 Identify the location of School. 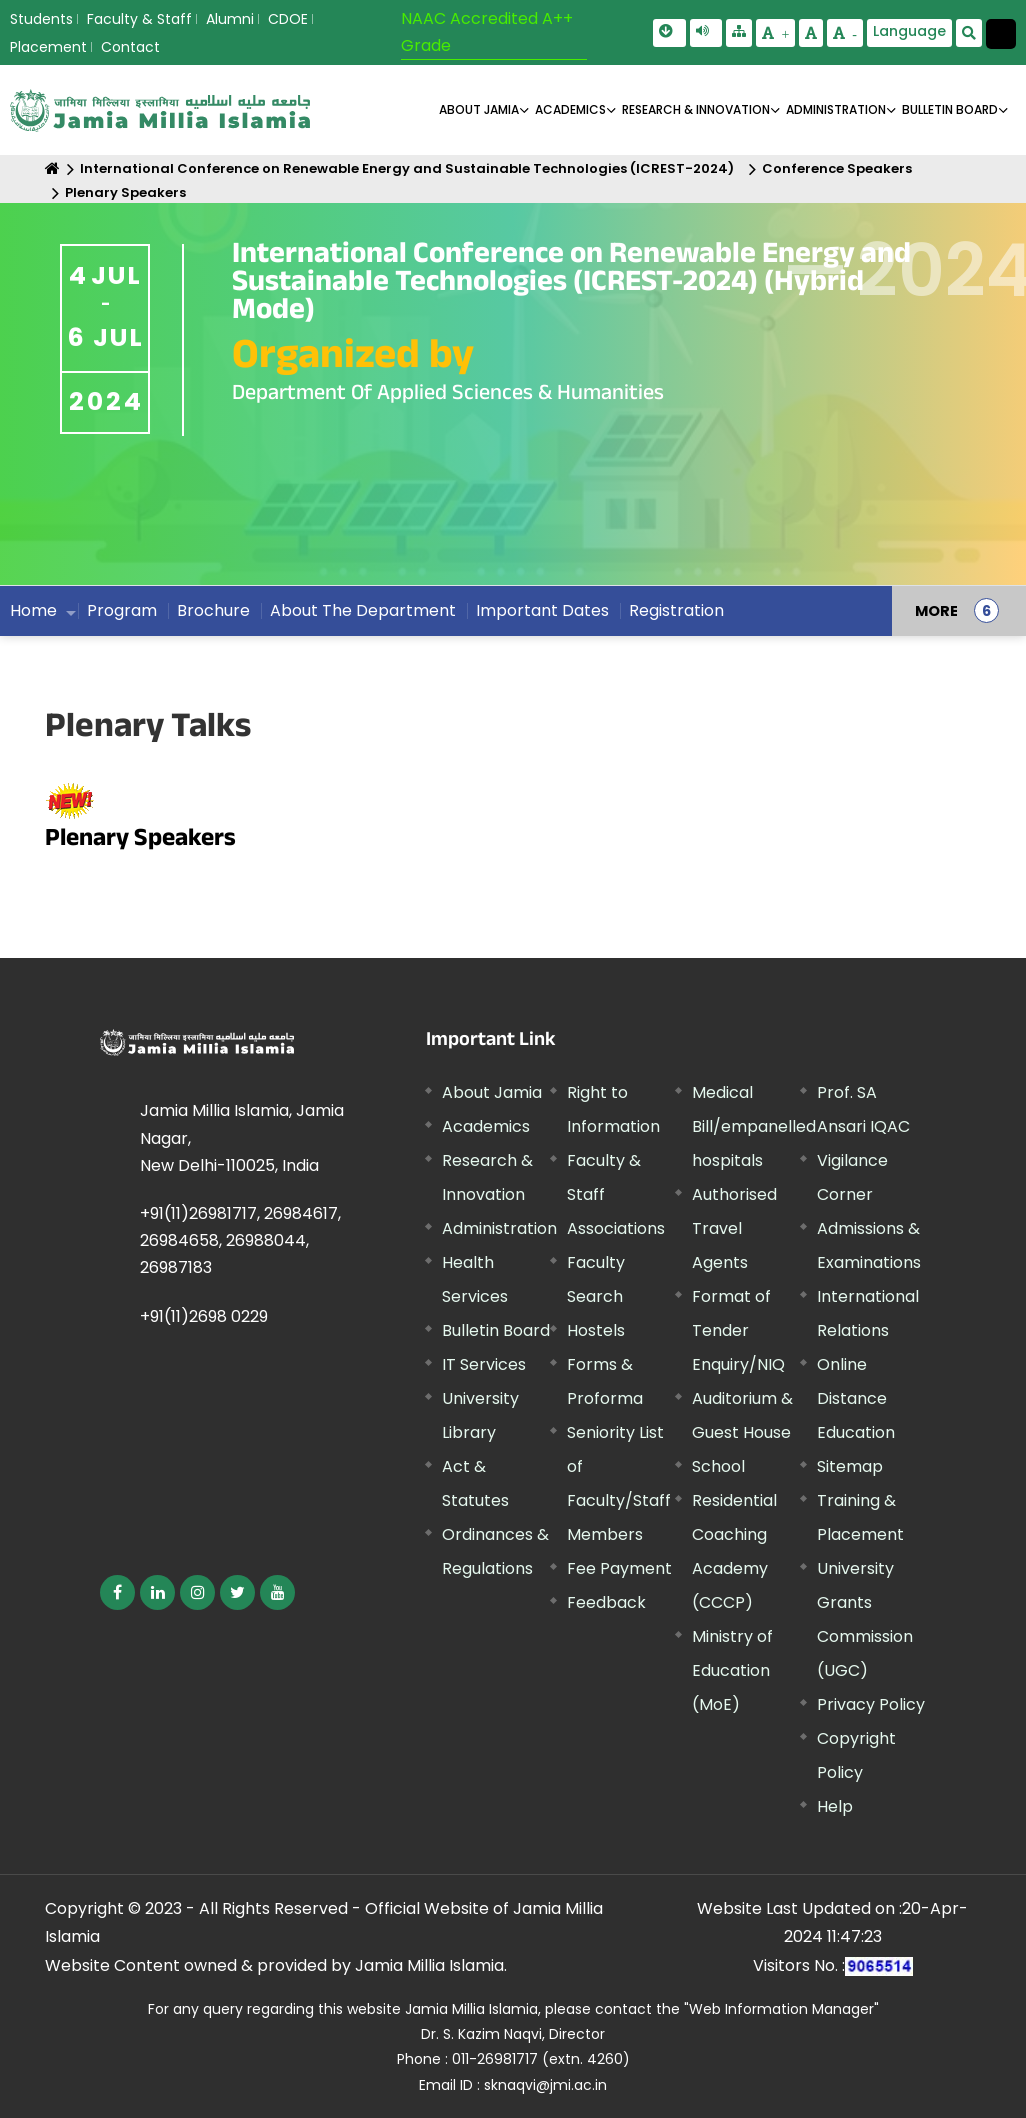
(718, 1466).